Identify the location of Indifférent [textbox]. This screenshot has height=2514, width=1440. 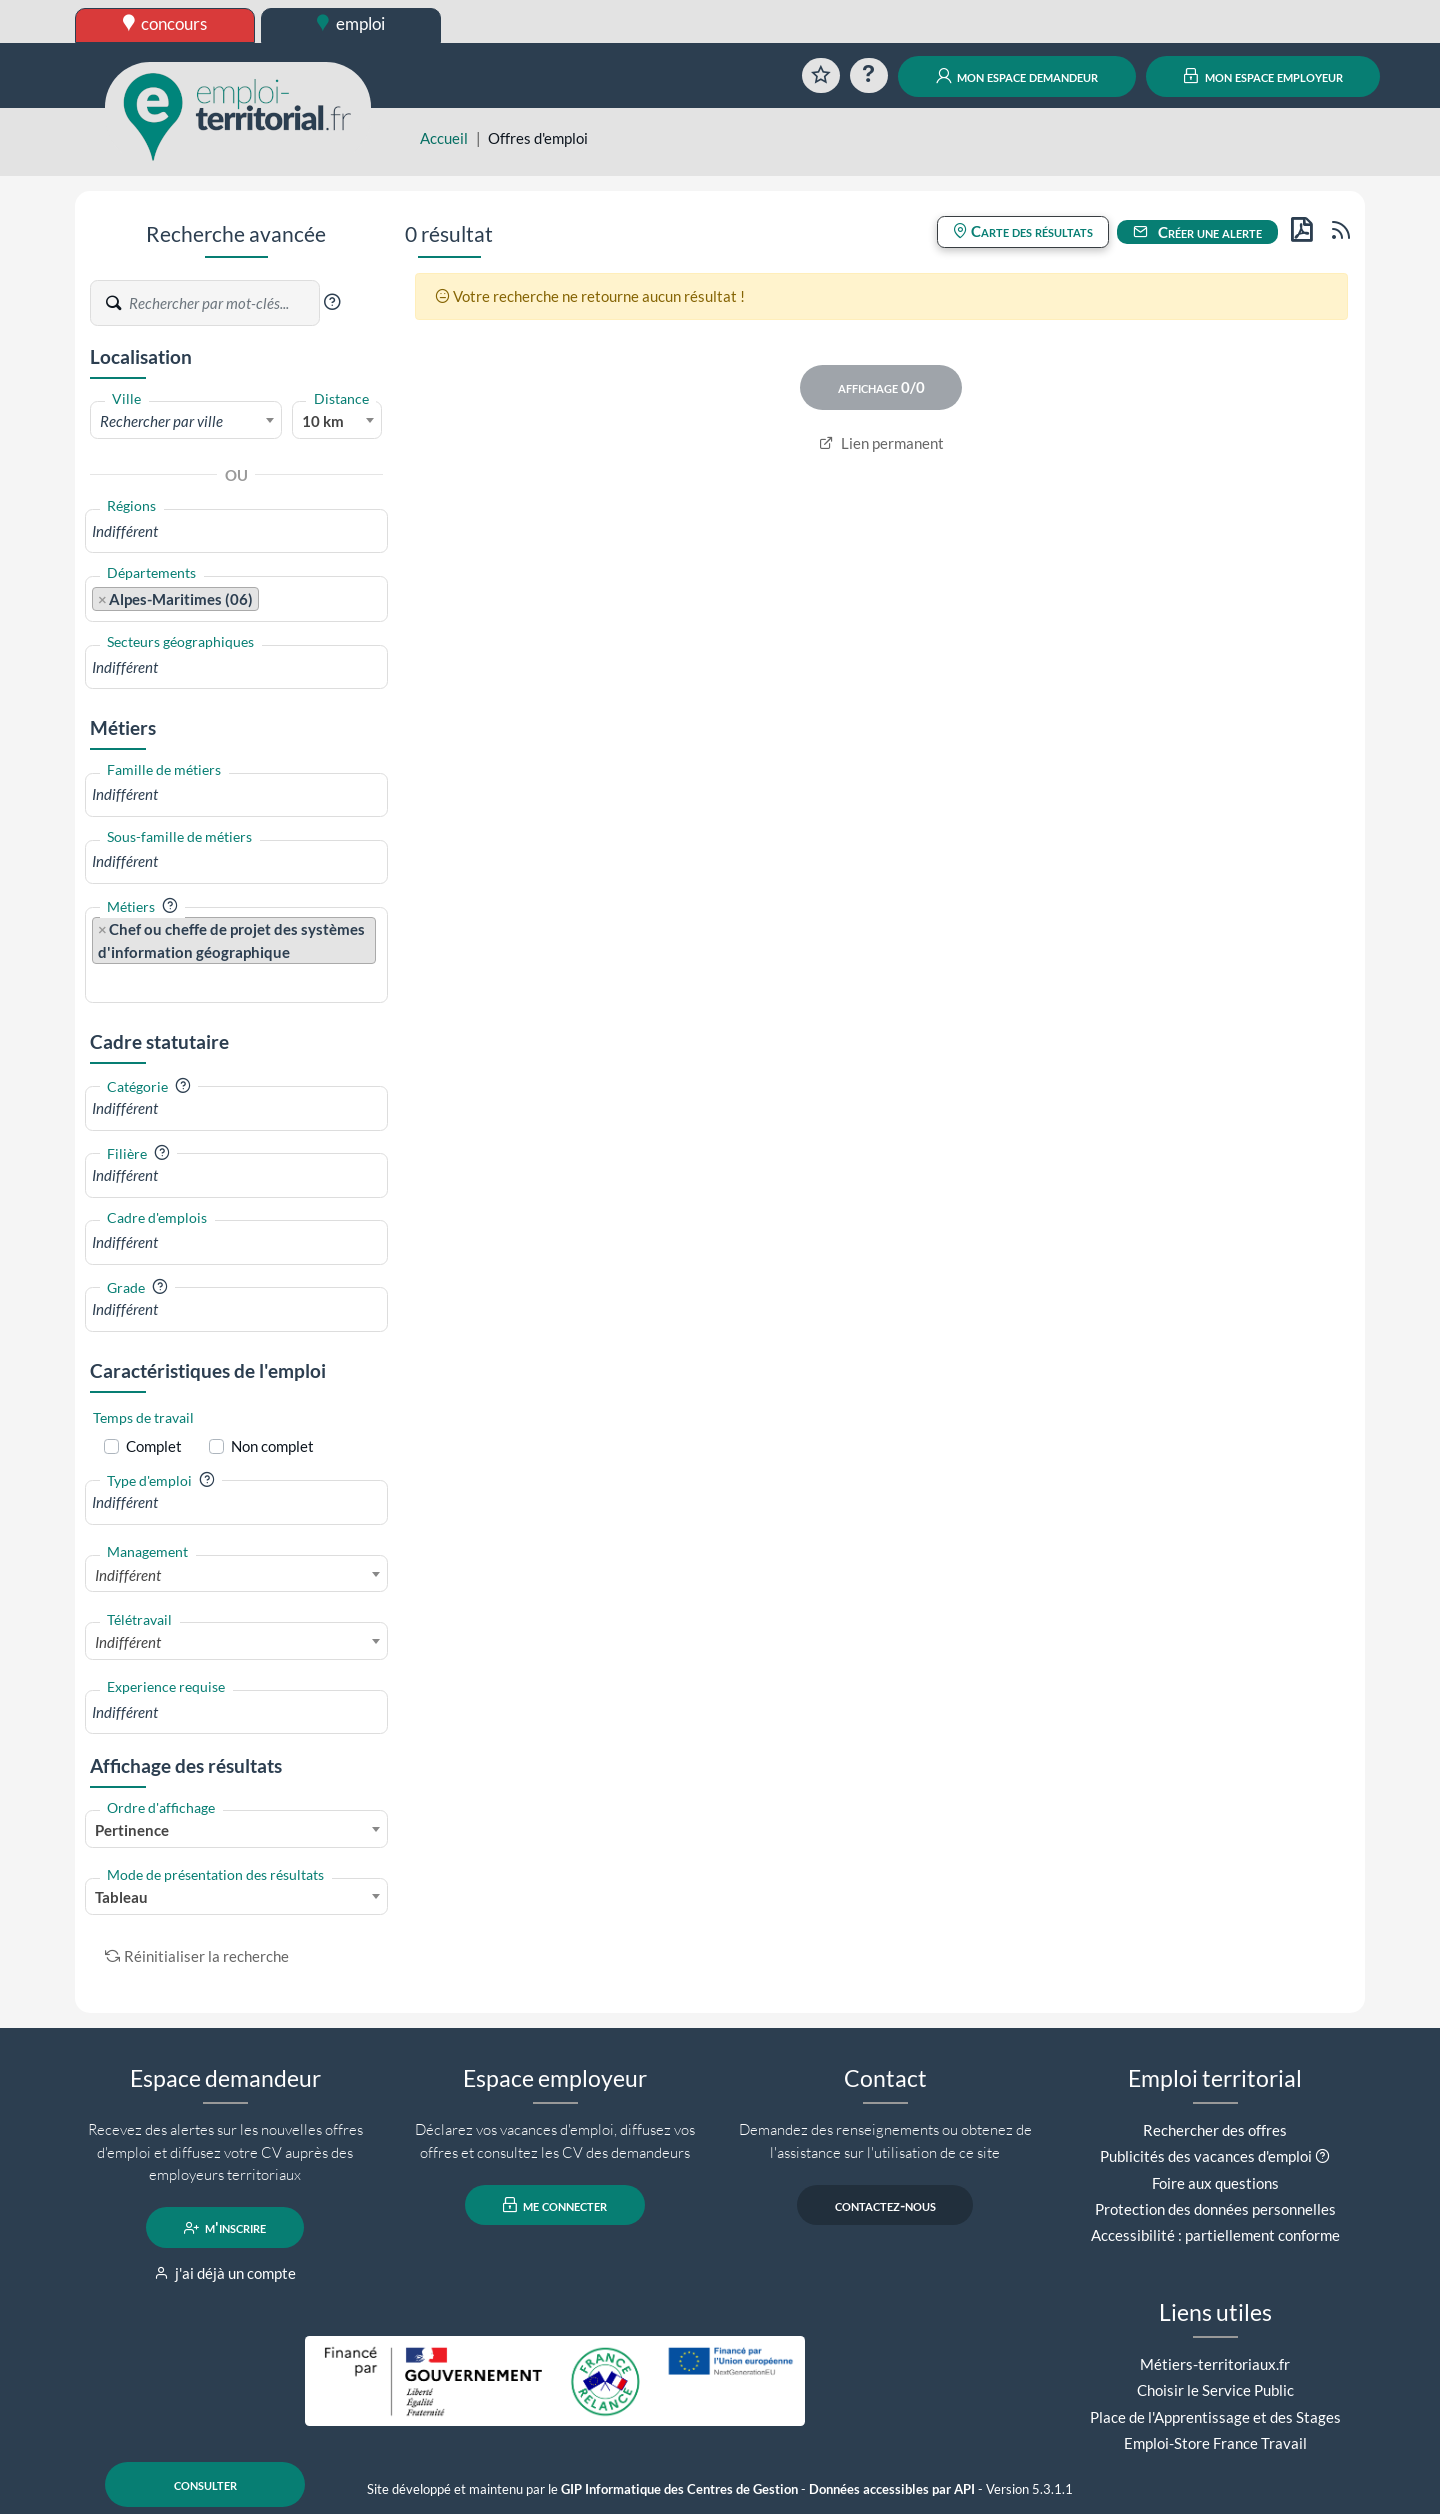
(128, 1575).